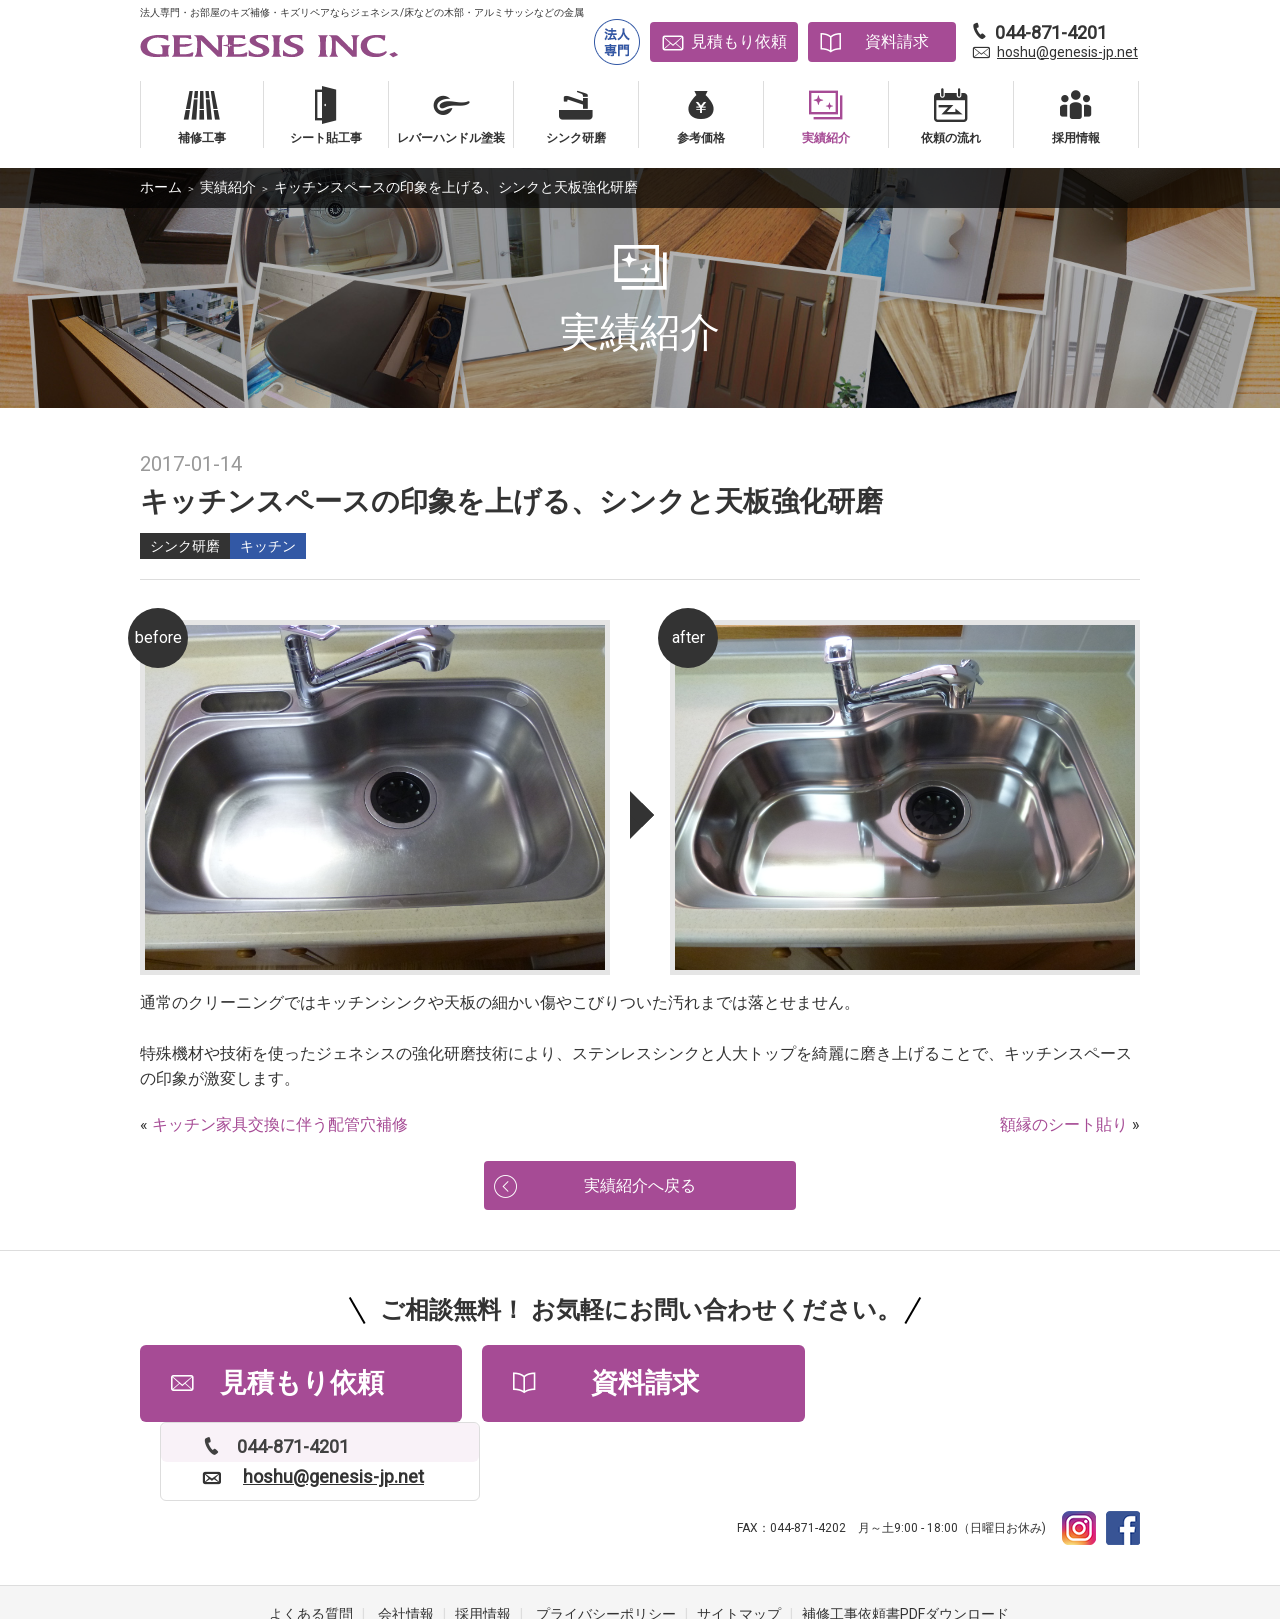 The height and width of the screenshot is (1619, 1280). Describe the element at coordinates (161, 187) in the screenshot. I see `ホーム` at that location.